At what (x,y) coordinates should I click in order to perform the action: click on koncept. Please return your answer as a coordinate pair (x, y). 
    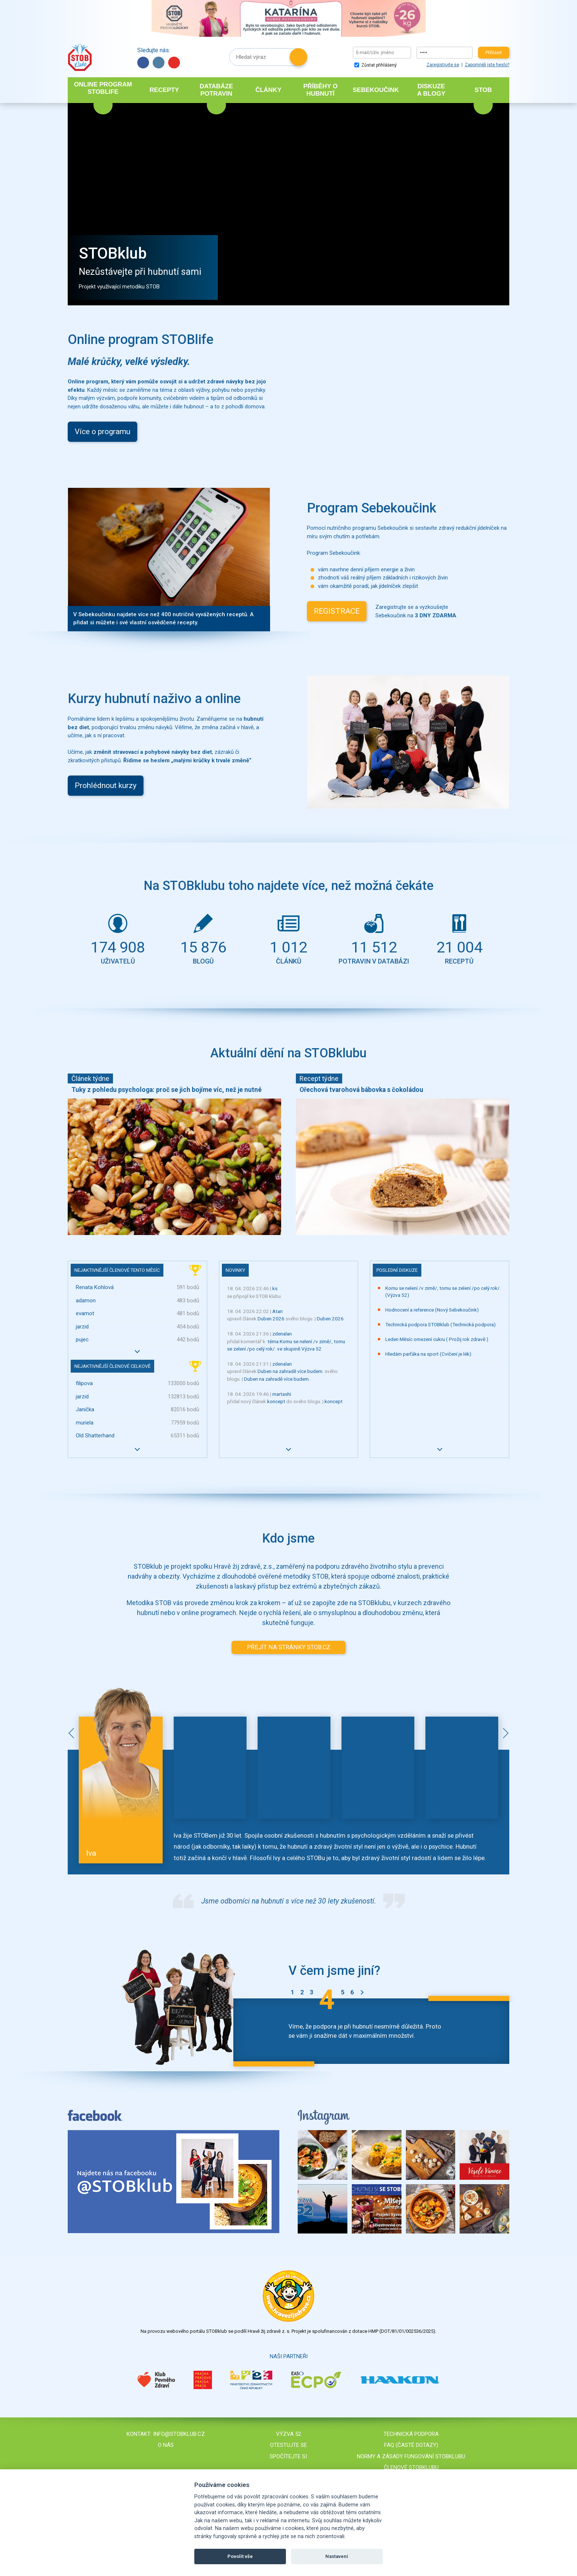
    Looking at the image, I should click on (276, 1401).